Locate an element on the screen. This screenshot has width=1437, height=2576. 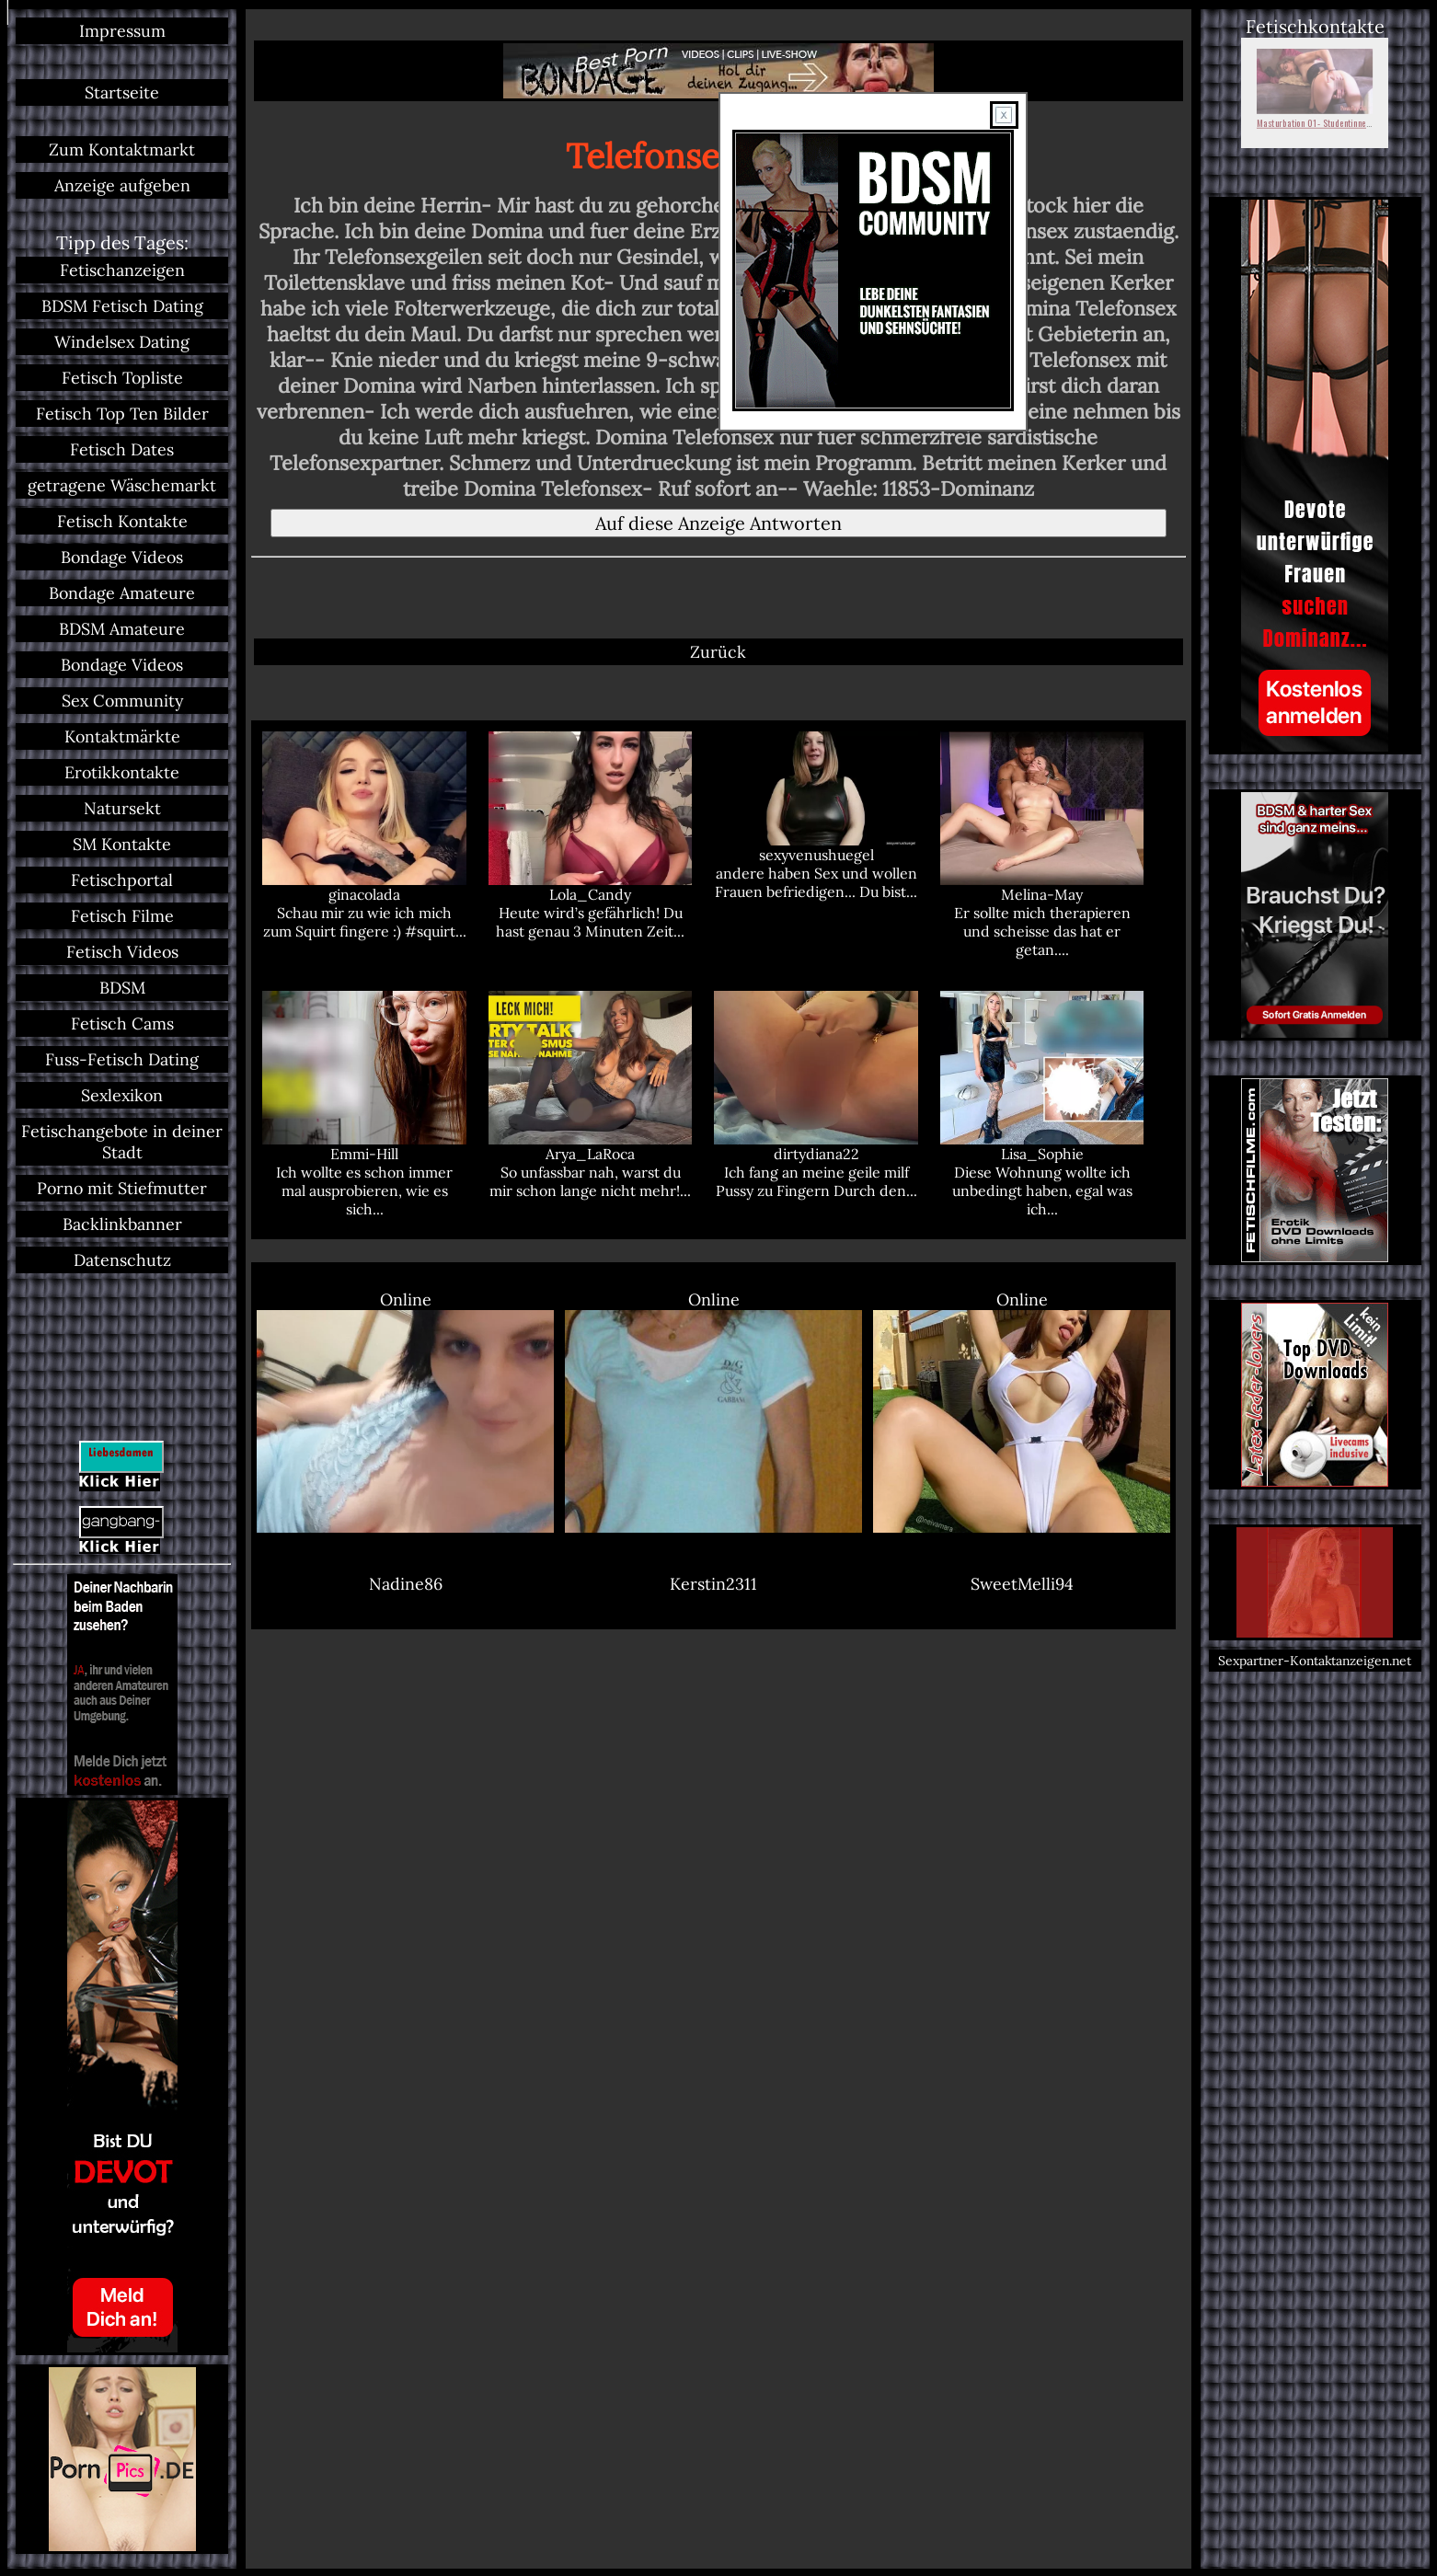
Fetisch Dates is located at coordinates (122, 449).